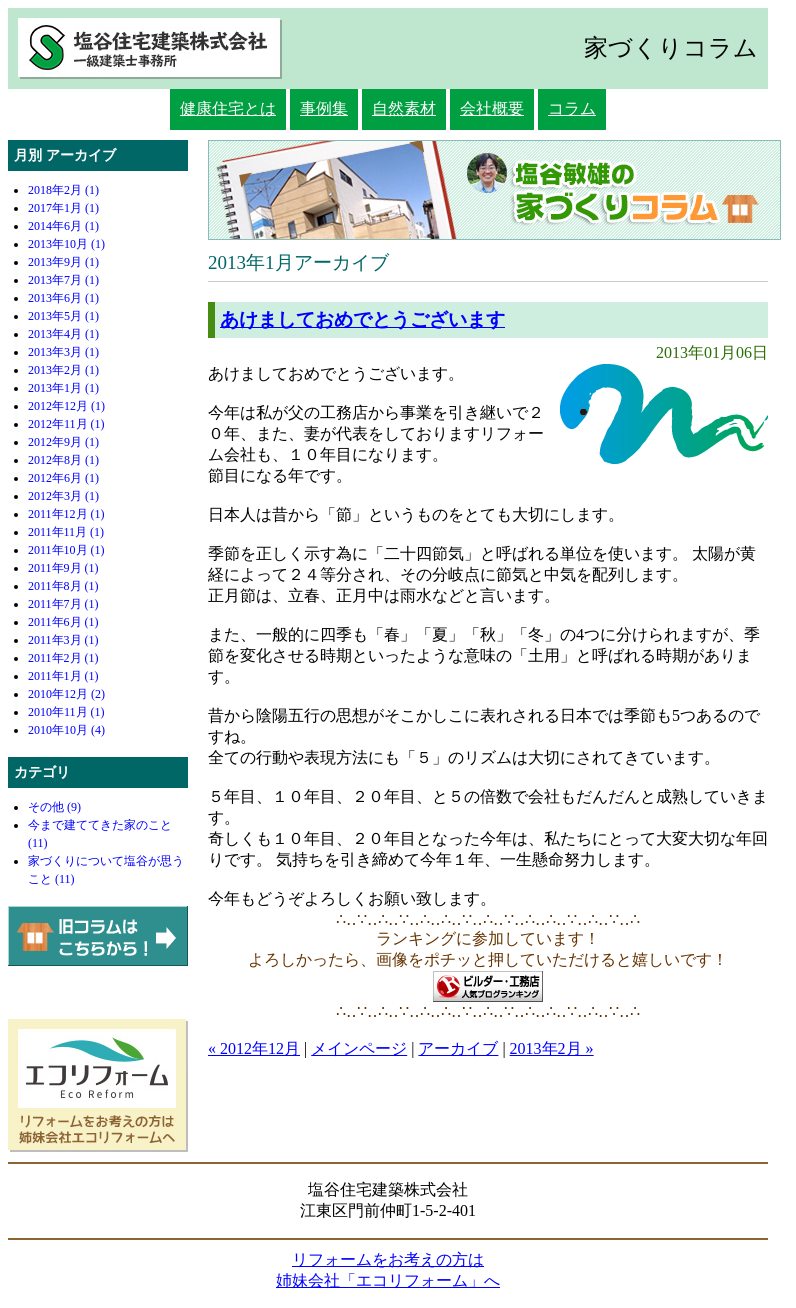 The width and height of the screenshot is (796, 1308). What do you see at coordinates (66, 514) in the screenshot?
I see `2011年12月 (1)` at bounding box center [66, 514].